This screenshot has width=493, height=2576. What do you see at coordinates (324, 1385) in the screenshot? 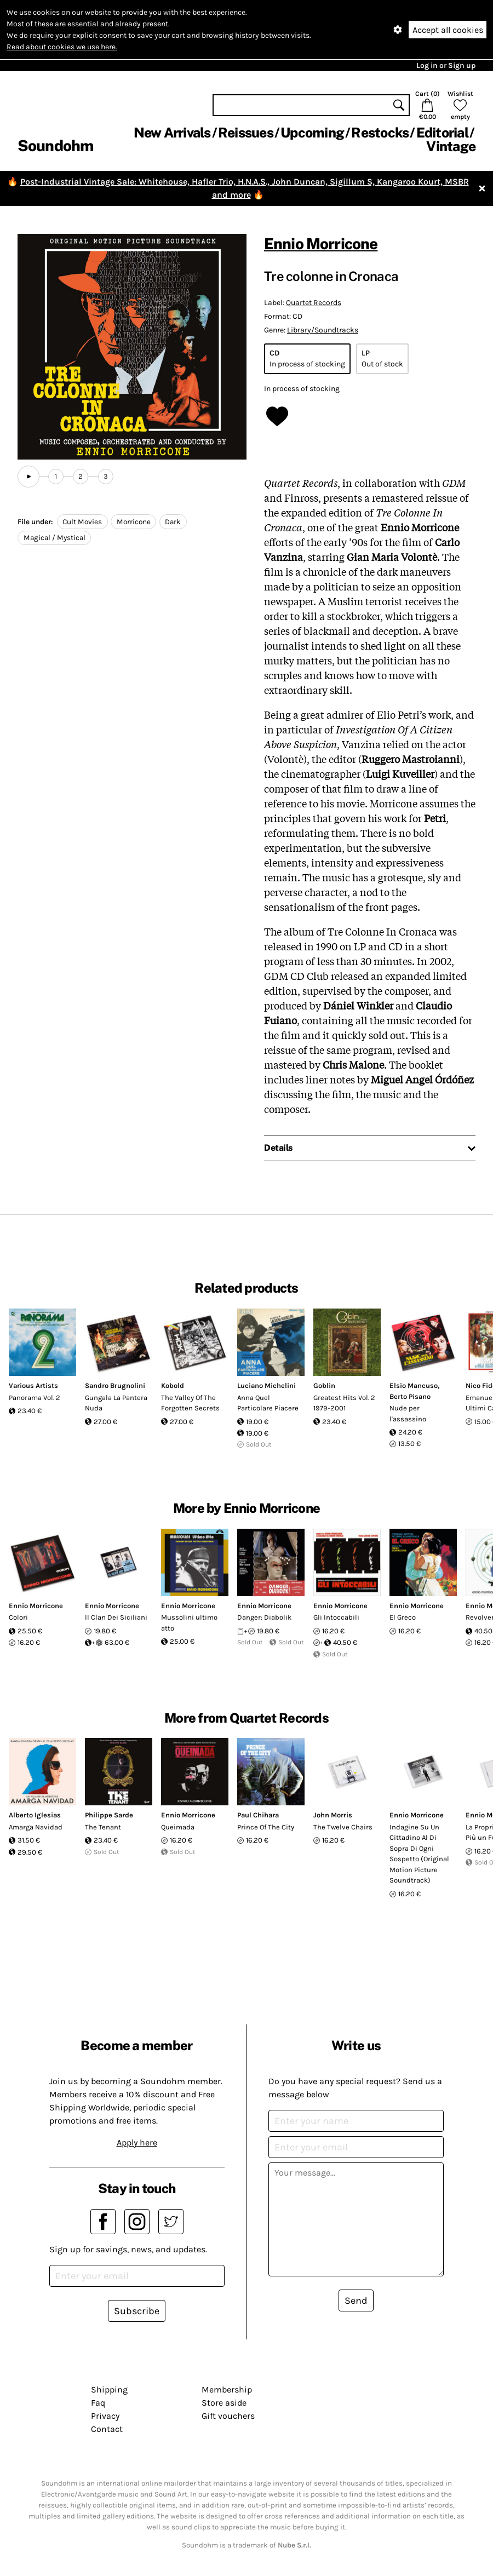
I see `Goblin` at bounding box center [324, 1385].